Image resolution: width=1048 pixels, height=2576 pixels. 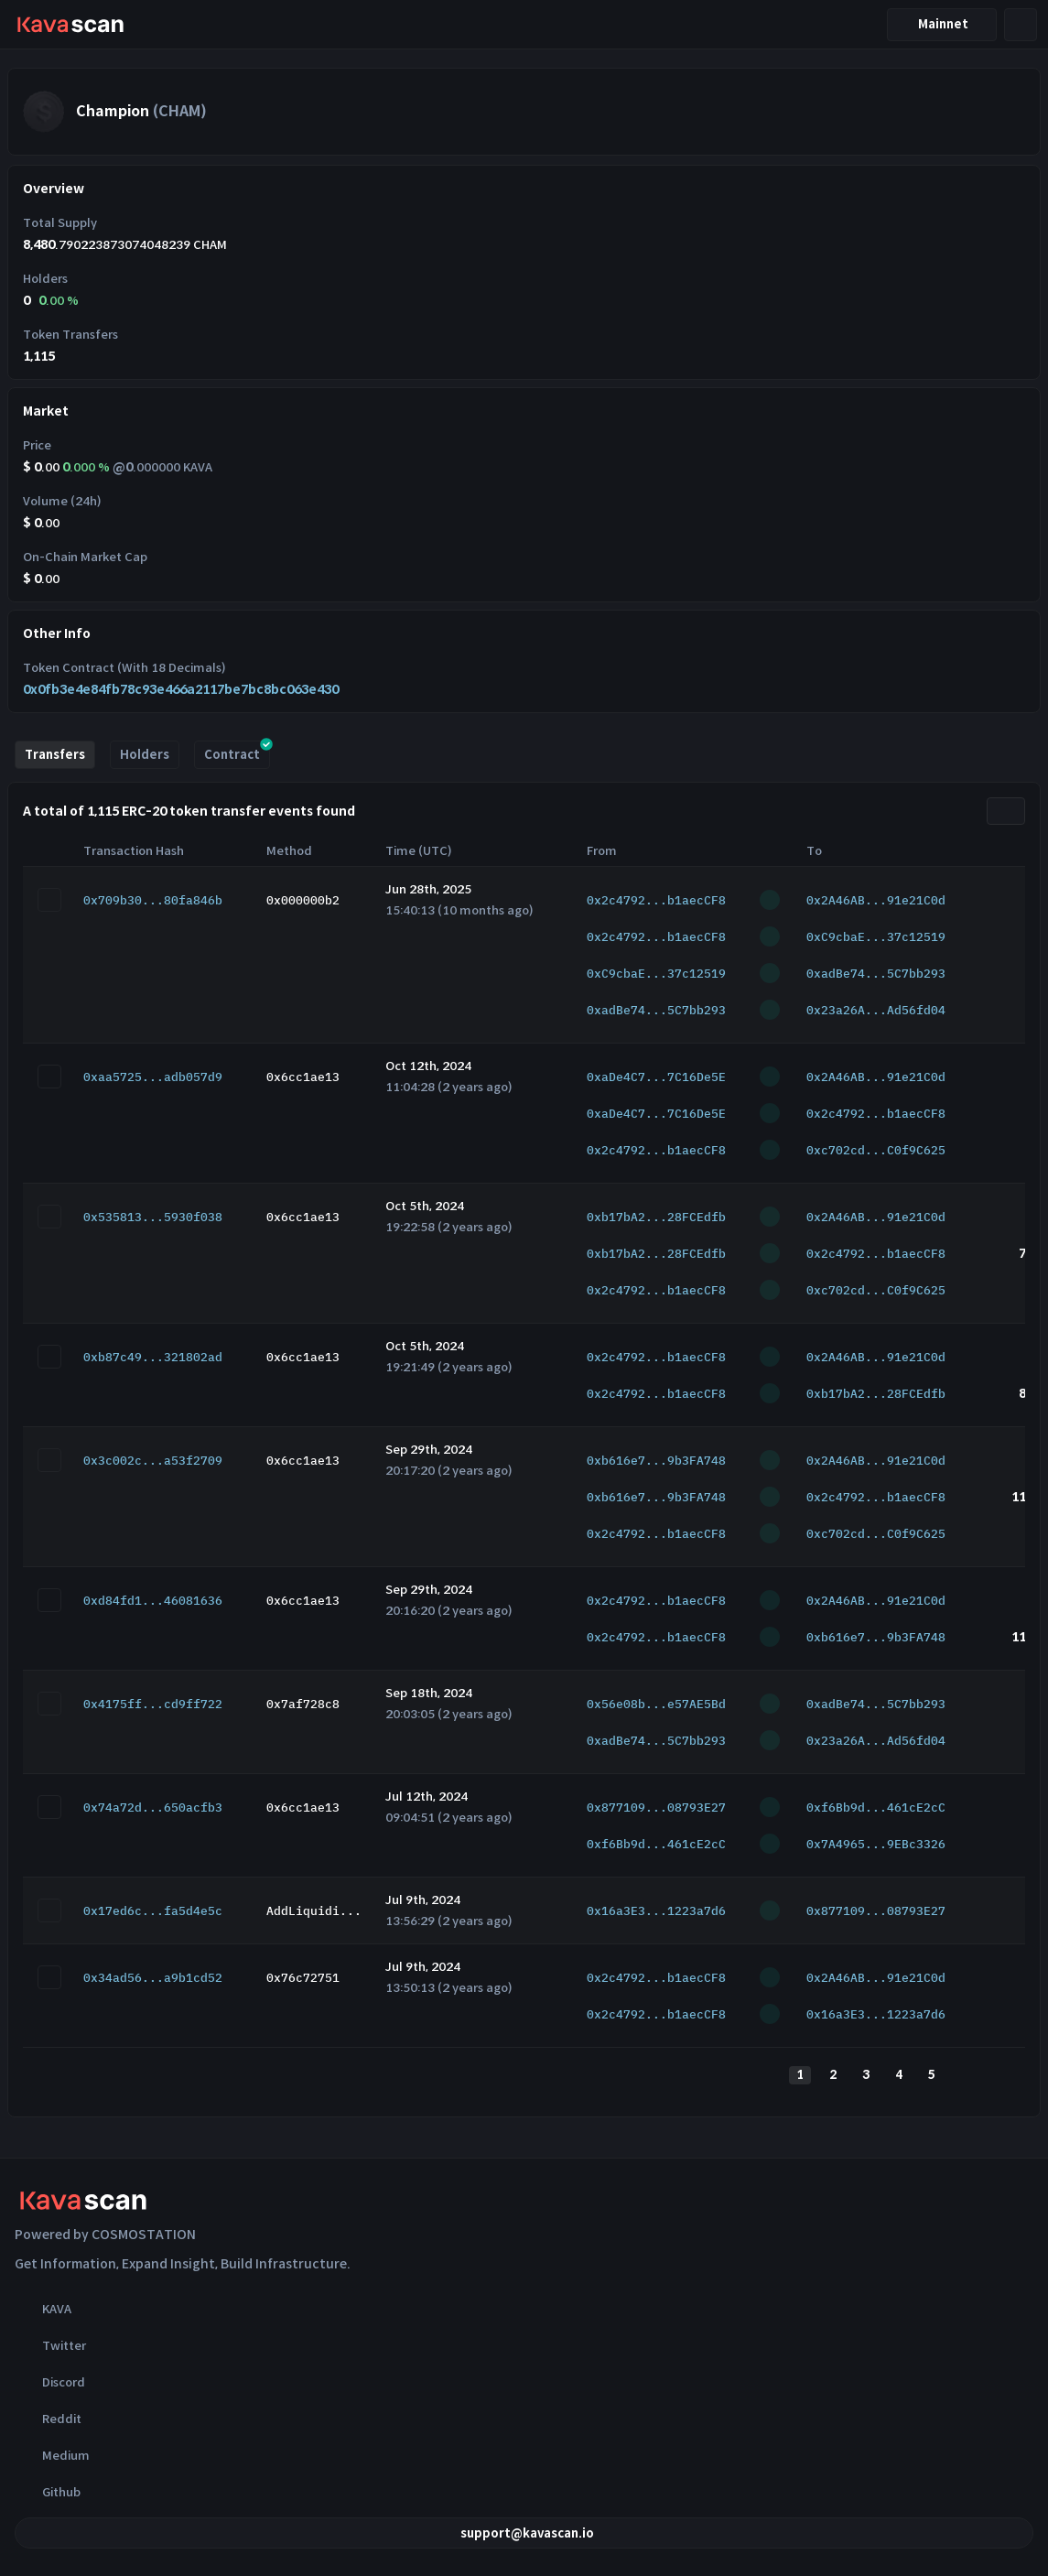 What do you see at coordinates (50, 2382) in the screenshot?
I see `Discord` at bounding box center [50, 2382].